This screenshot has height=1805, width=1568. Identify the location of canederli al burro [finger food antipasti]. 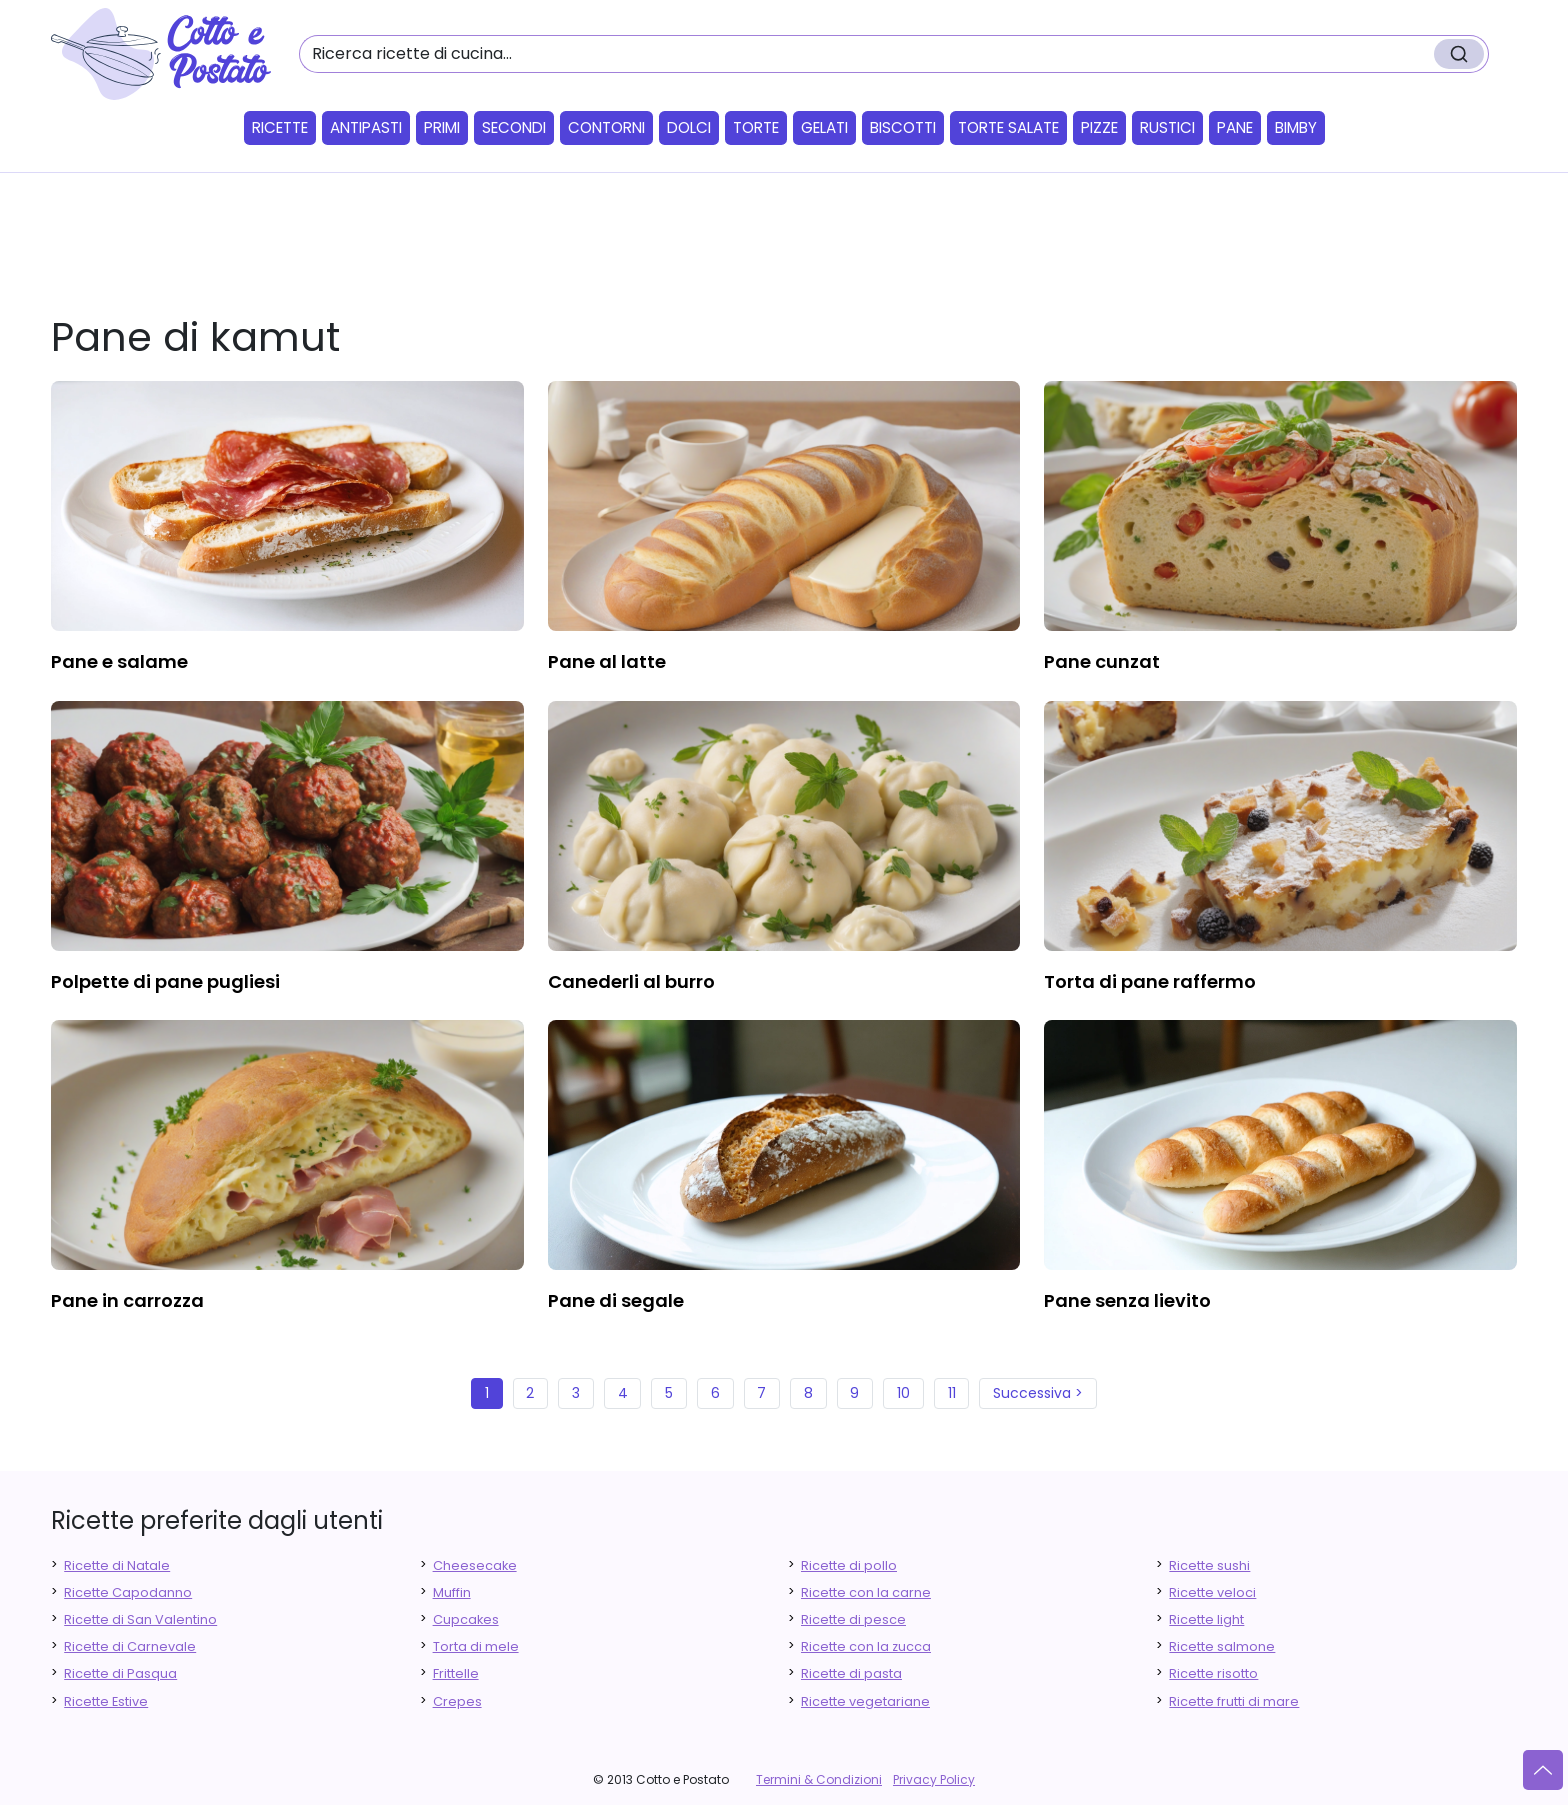
(631, 981).